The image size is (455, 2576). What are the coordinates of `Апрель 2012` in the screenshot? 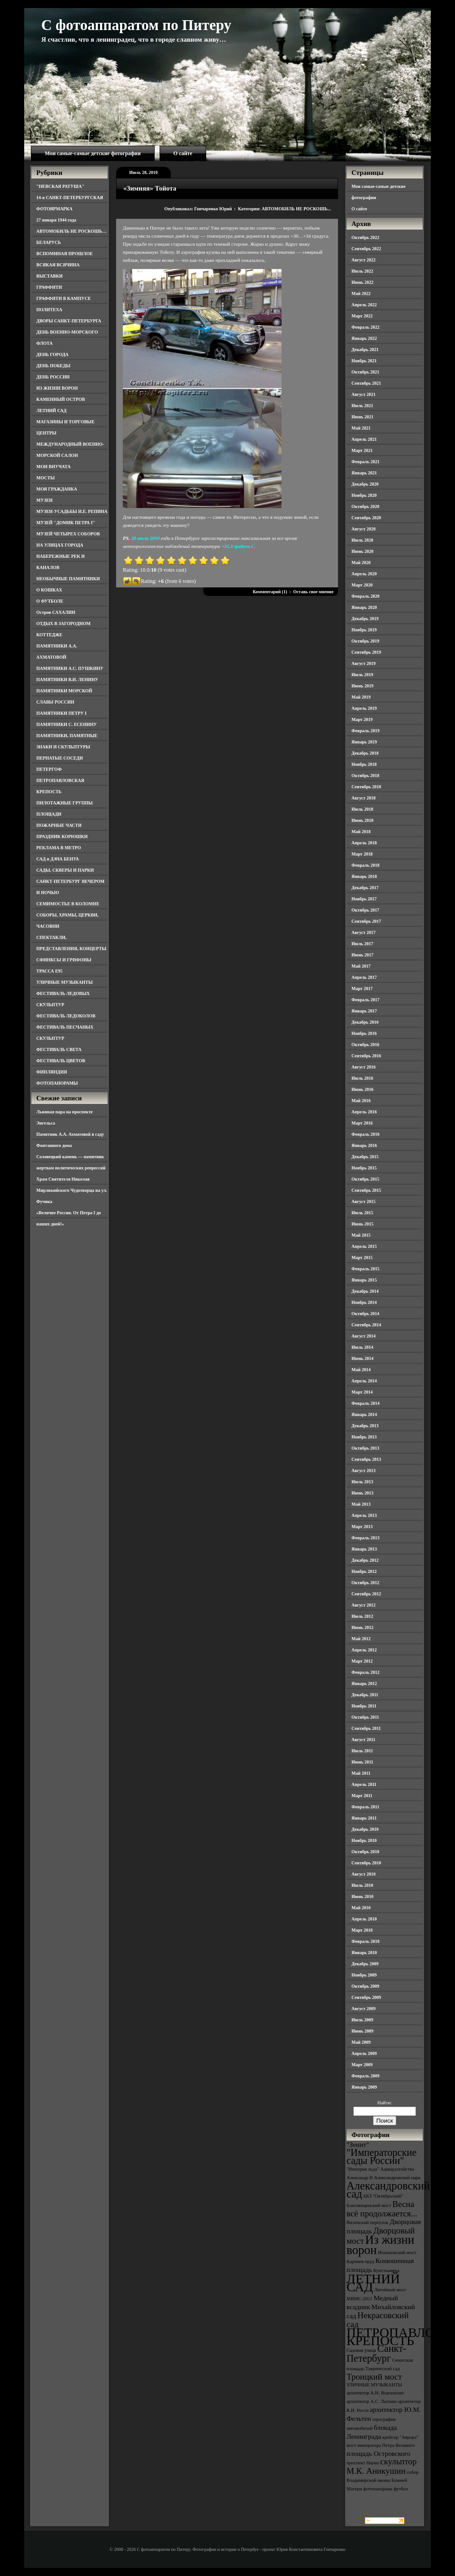 It's located at (364, 1649).